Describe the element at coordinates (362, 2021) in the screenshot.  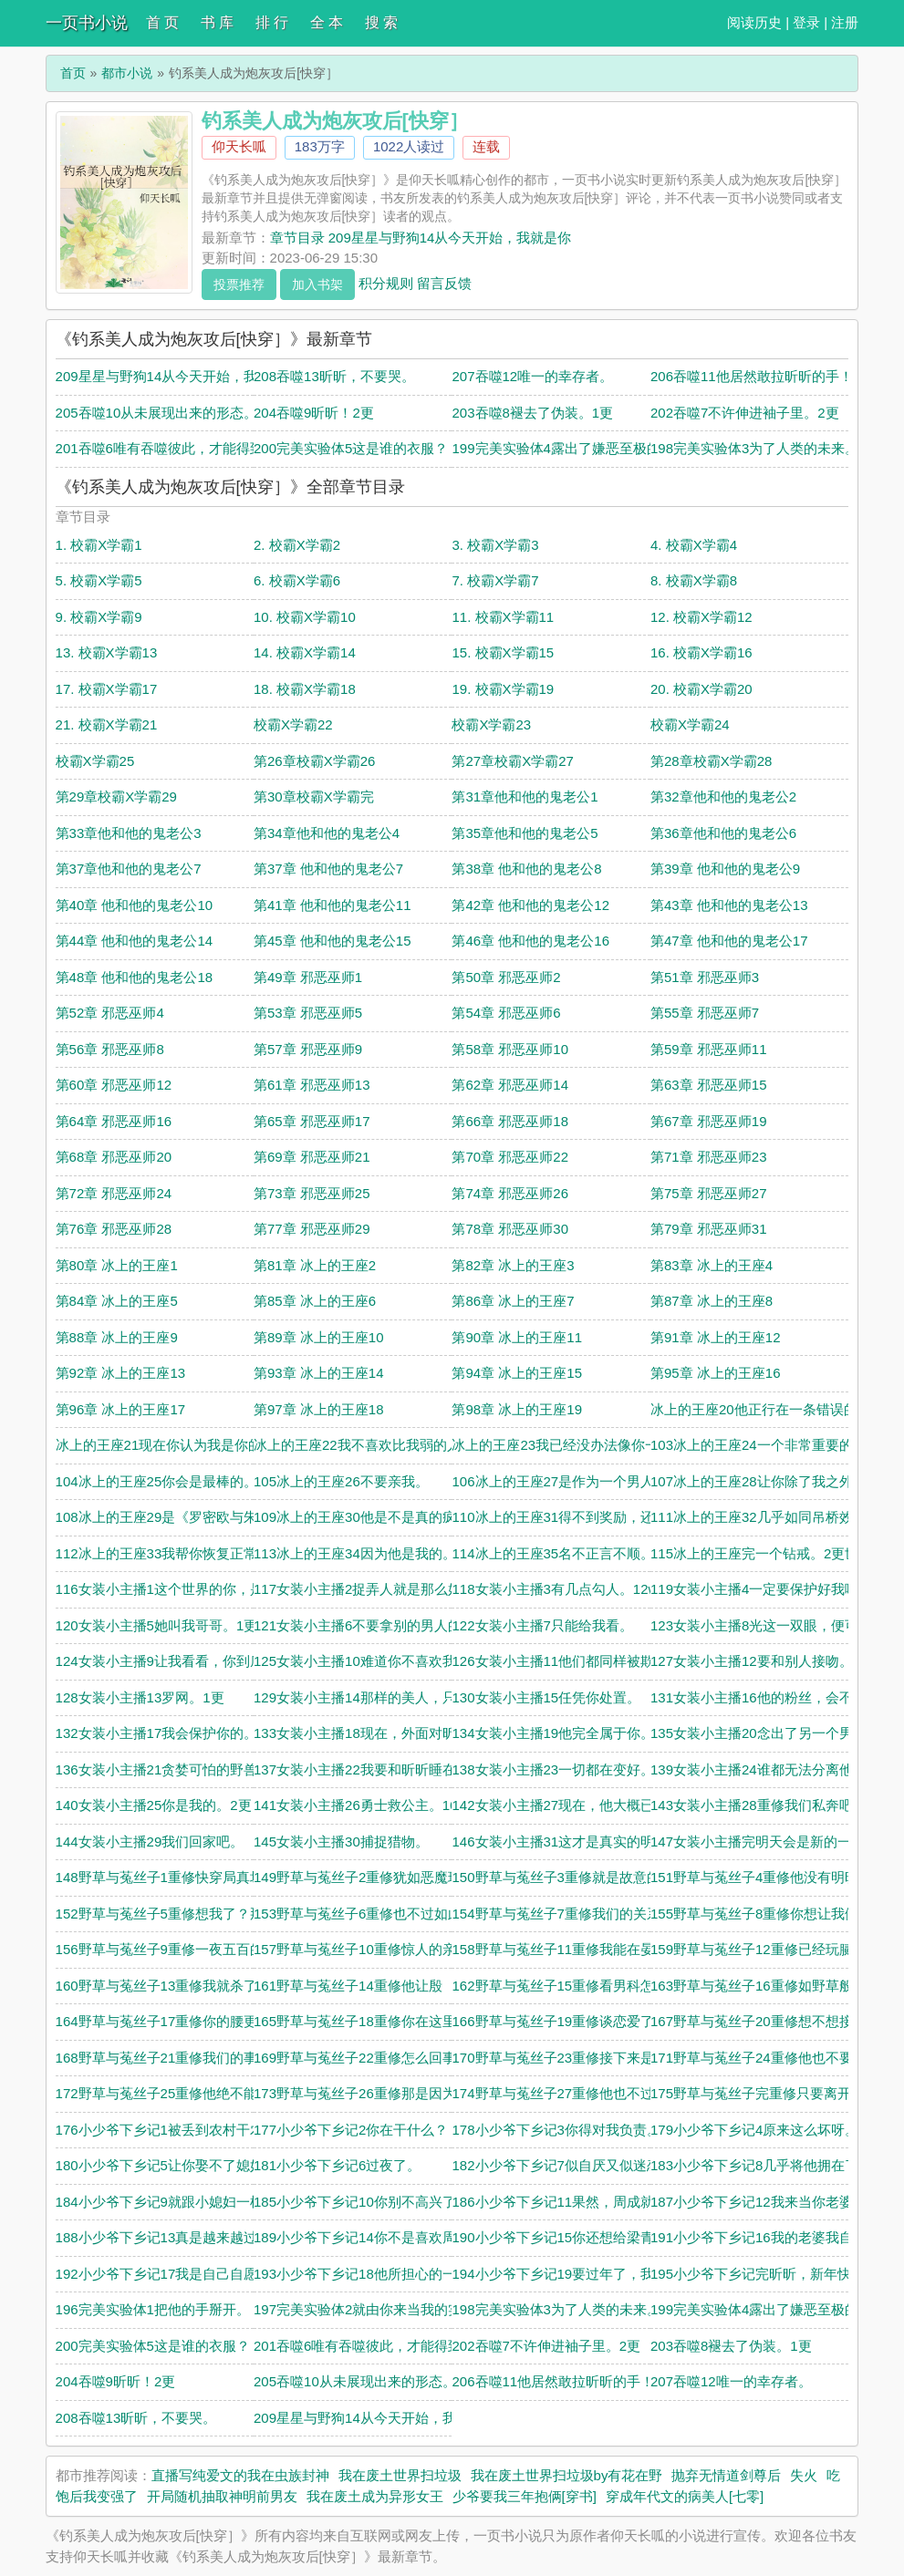
I see `165野草与菟丝子18重修你在这里做` at that location.